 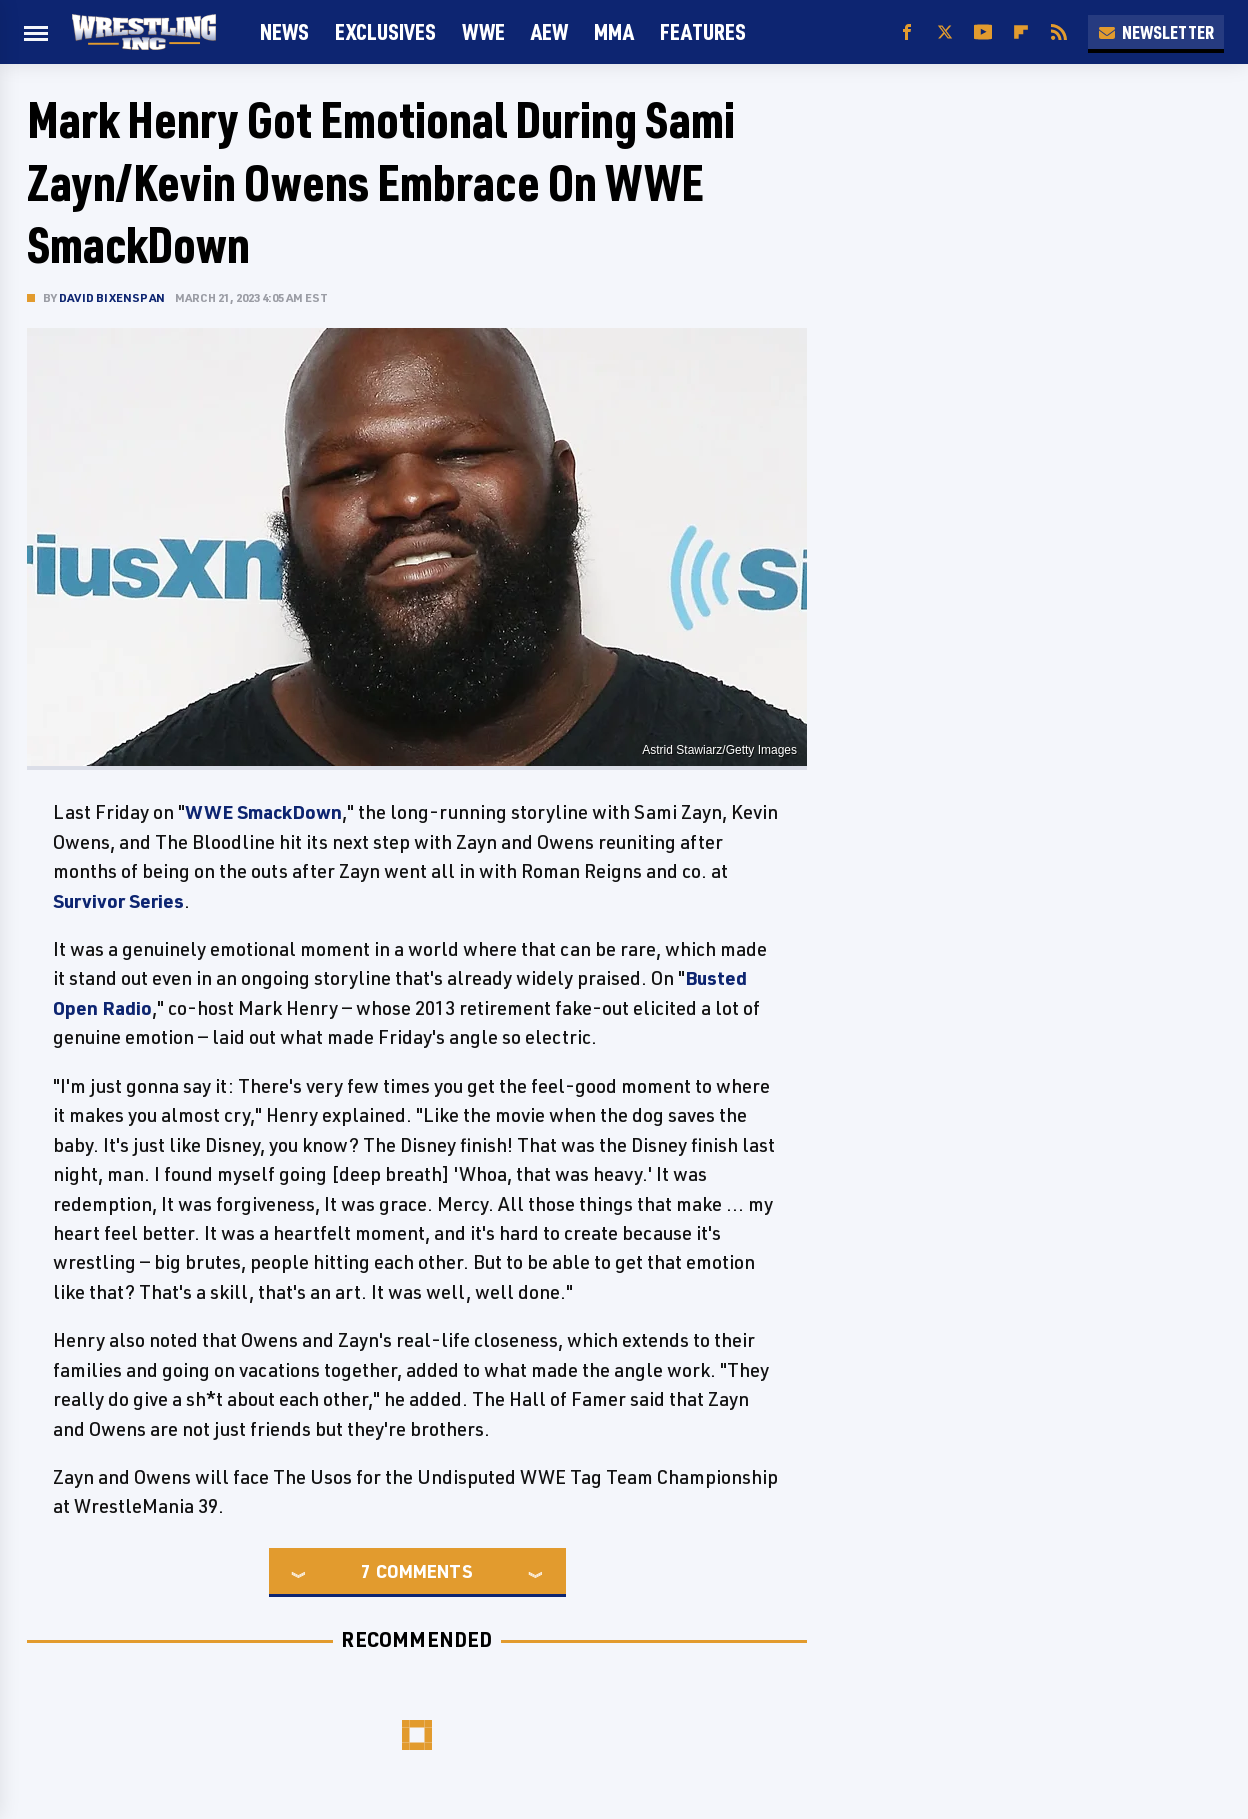 I want to click on Newsletter, so click(x=1156, y=32).